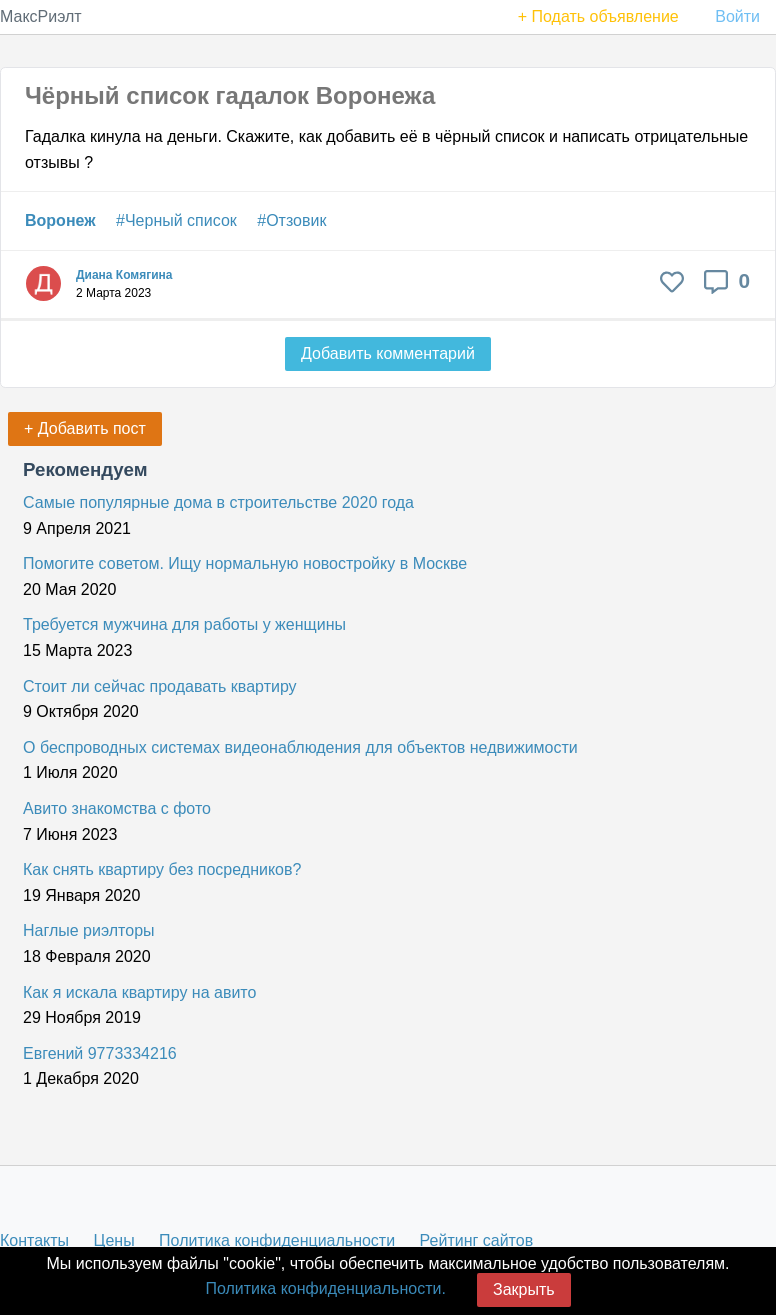 The width and height of the screenshot is (776, 1315). Describe the element at coordinates (85, 428) in the screenshot. I see `+ Добавить пост` at that location.